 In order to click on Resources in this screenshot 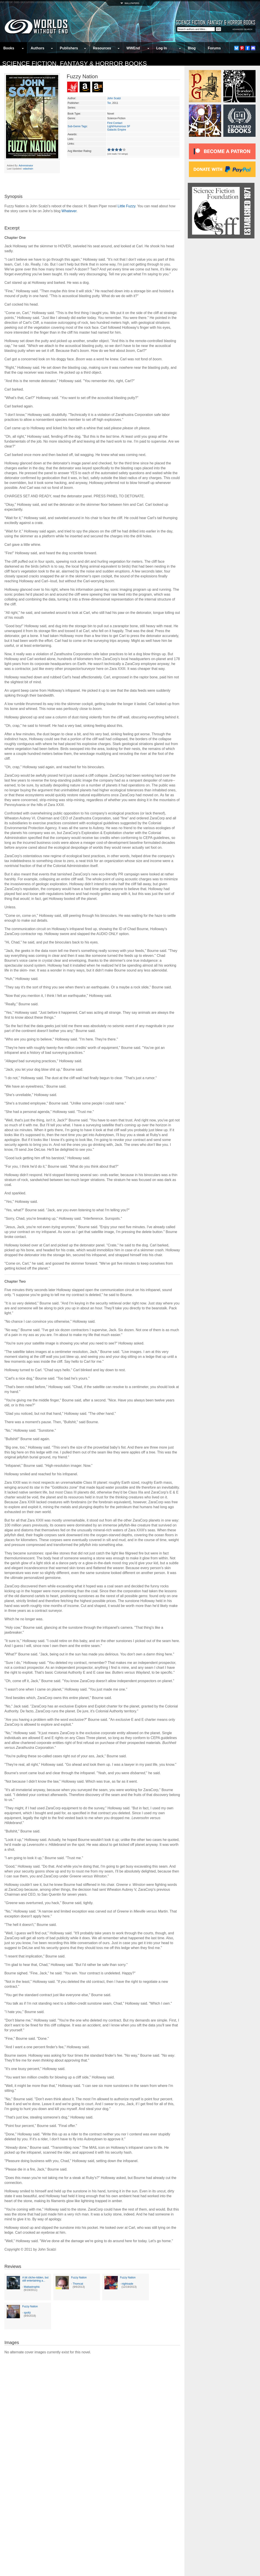, I will do `click(102, 48)`.